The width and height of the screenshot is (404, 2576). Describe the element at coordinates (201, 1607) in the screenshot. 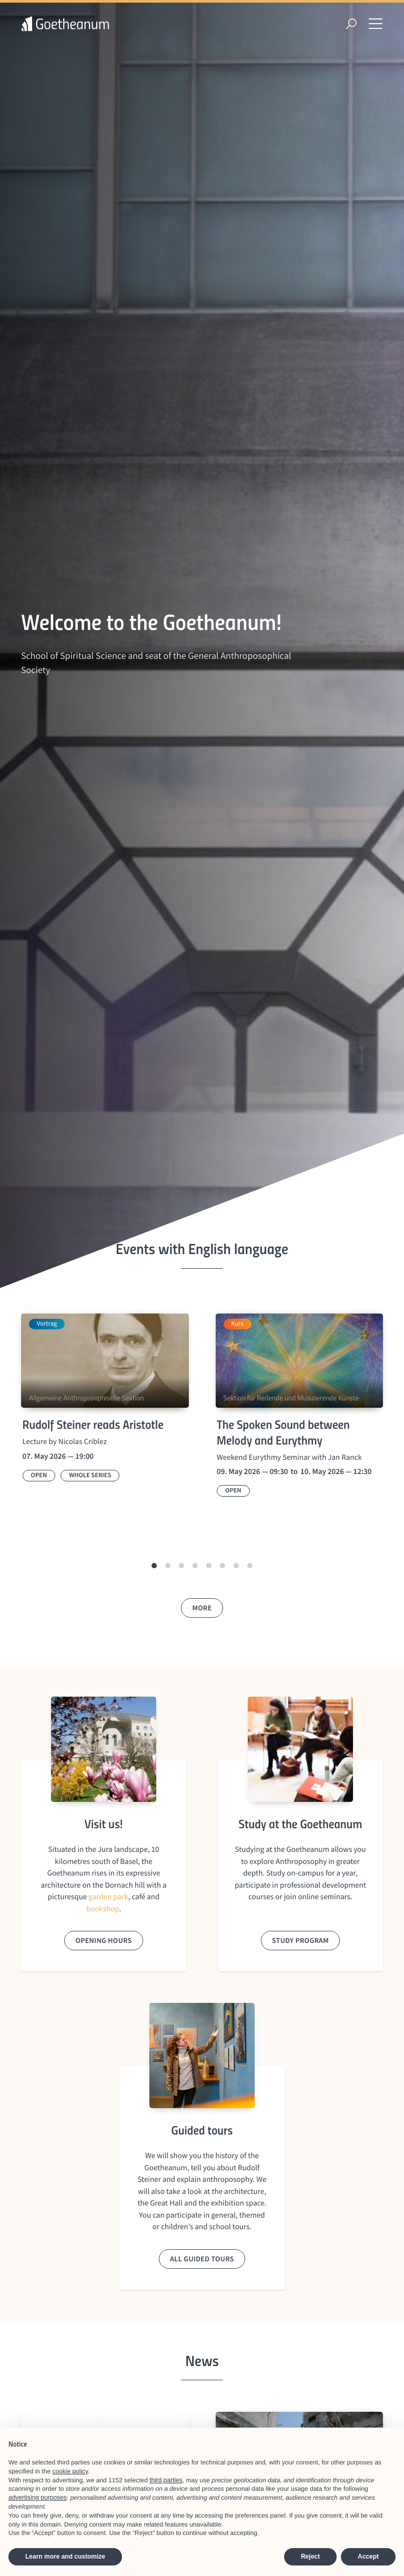

I see `More` at that location.